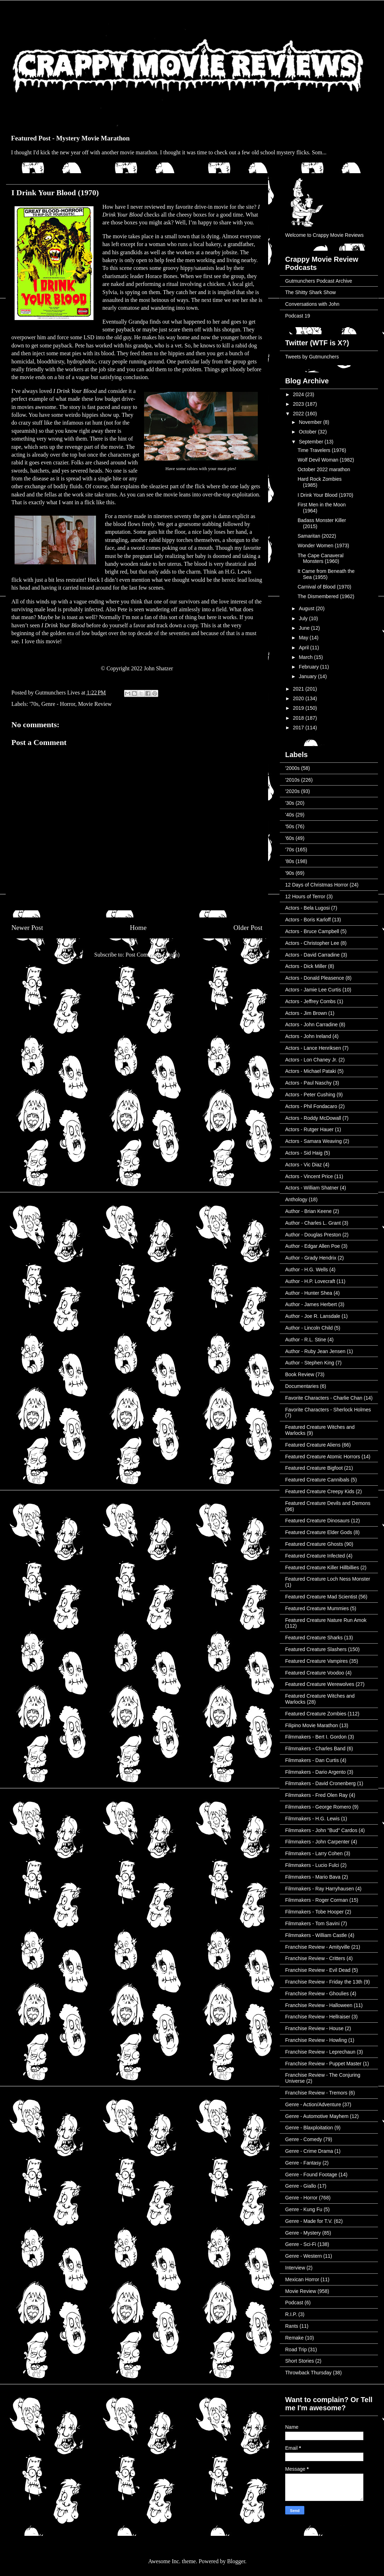 This screenshot has height=2576, width=384. Describe the element at coordinates (313, 1141) in the screenshot. I see `Actors - Samara Weaving` at that location.